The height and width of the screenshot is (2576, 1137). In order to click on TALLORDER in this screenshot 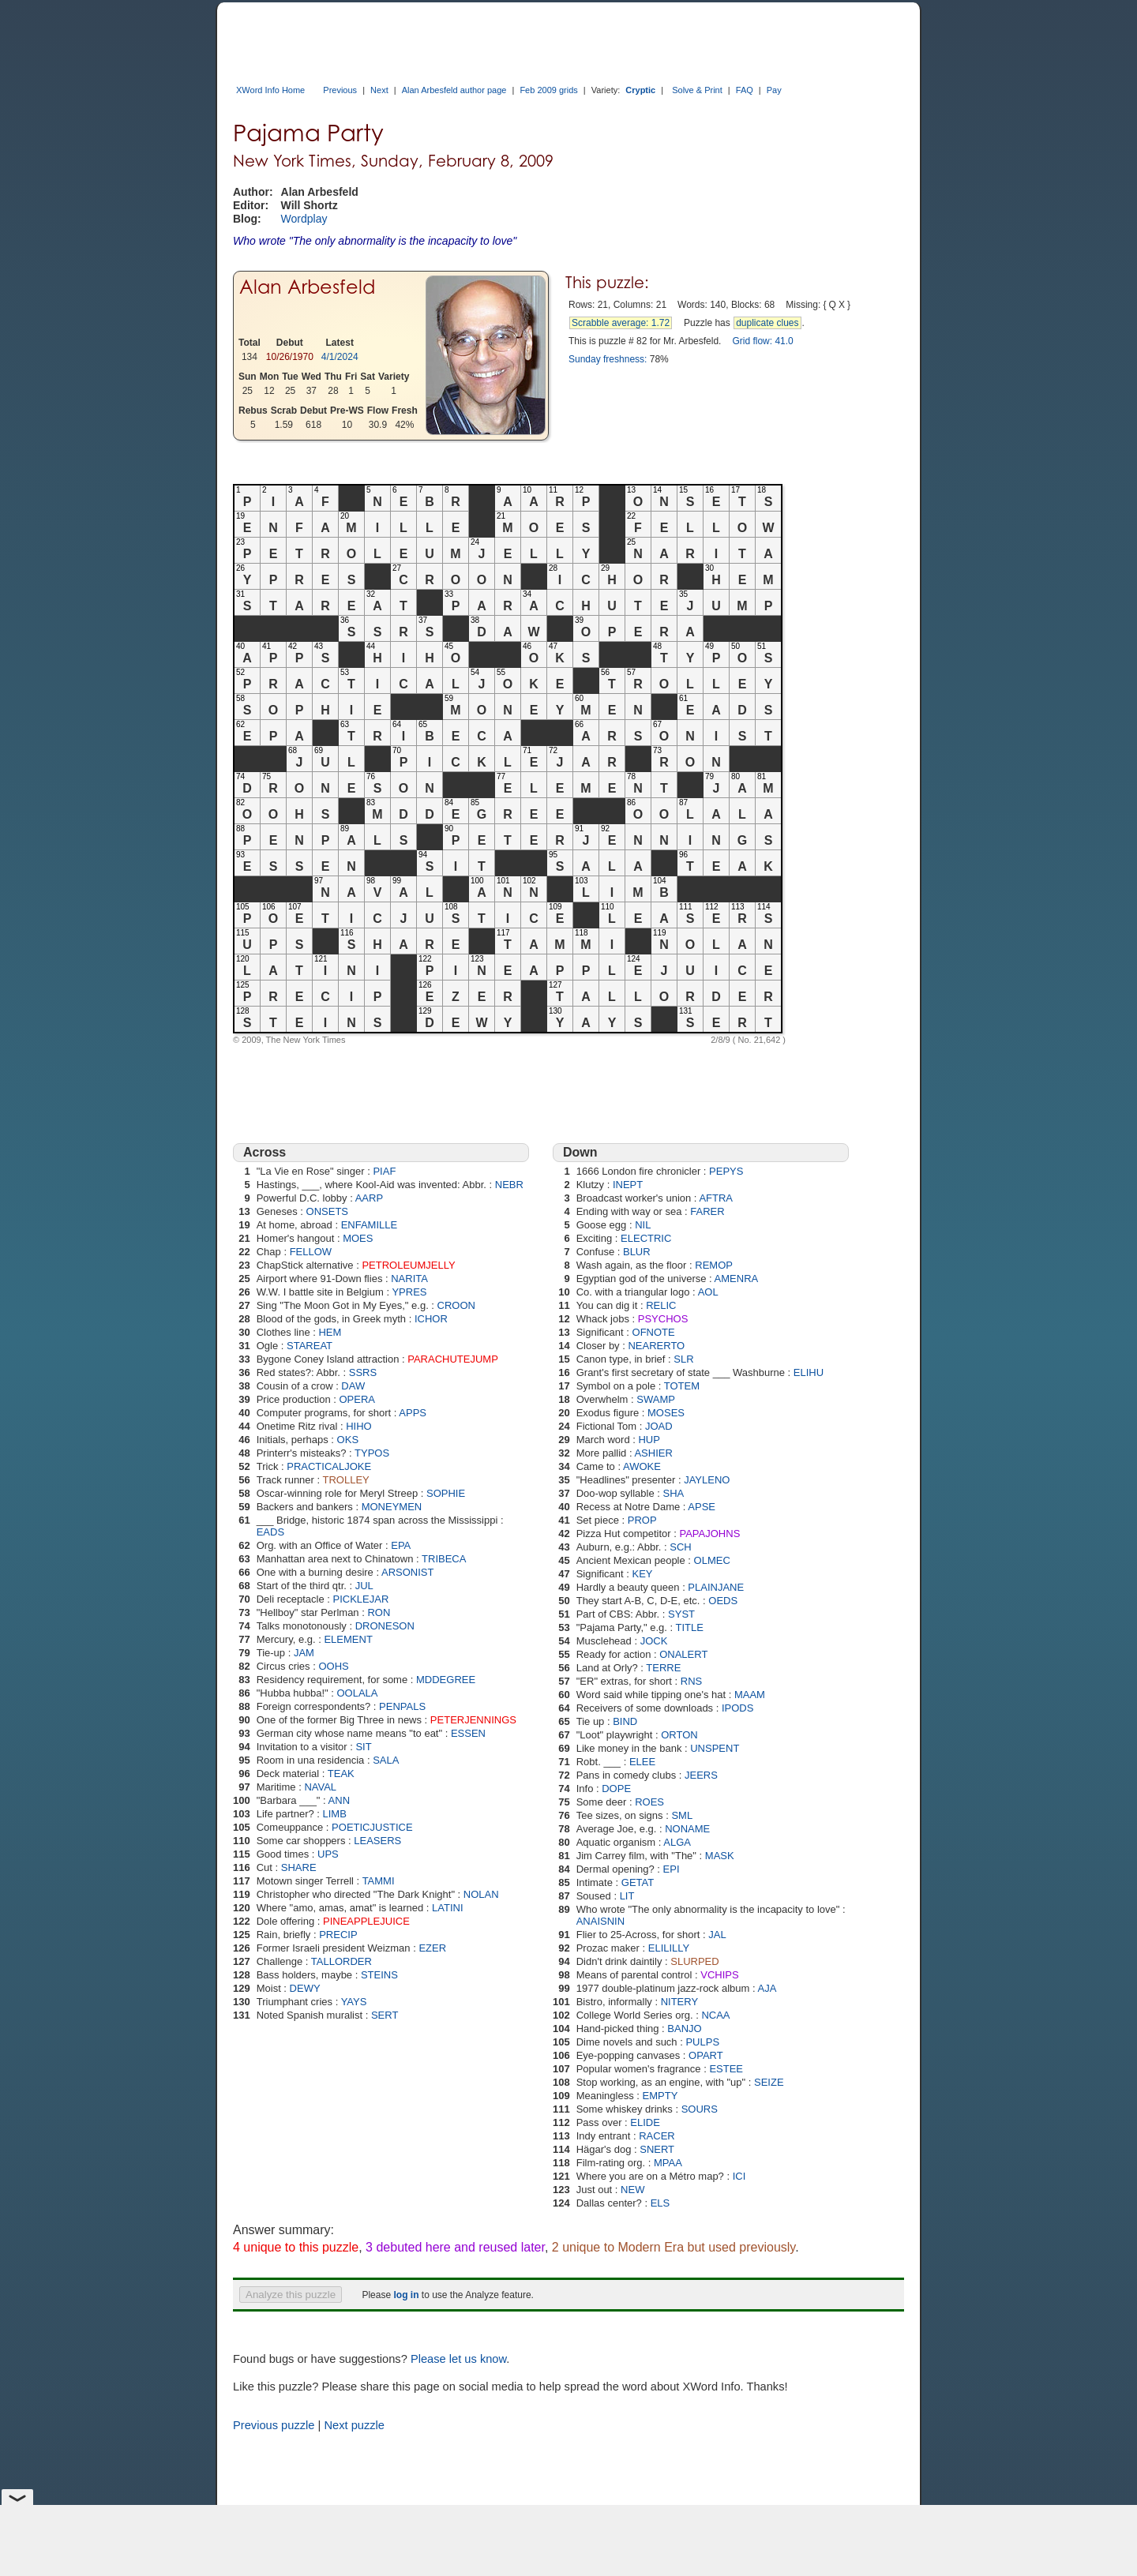, I will do `click(341, 1961)`.